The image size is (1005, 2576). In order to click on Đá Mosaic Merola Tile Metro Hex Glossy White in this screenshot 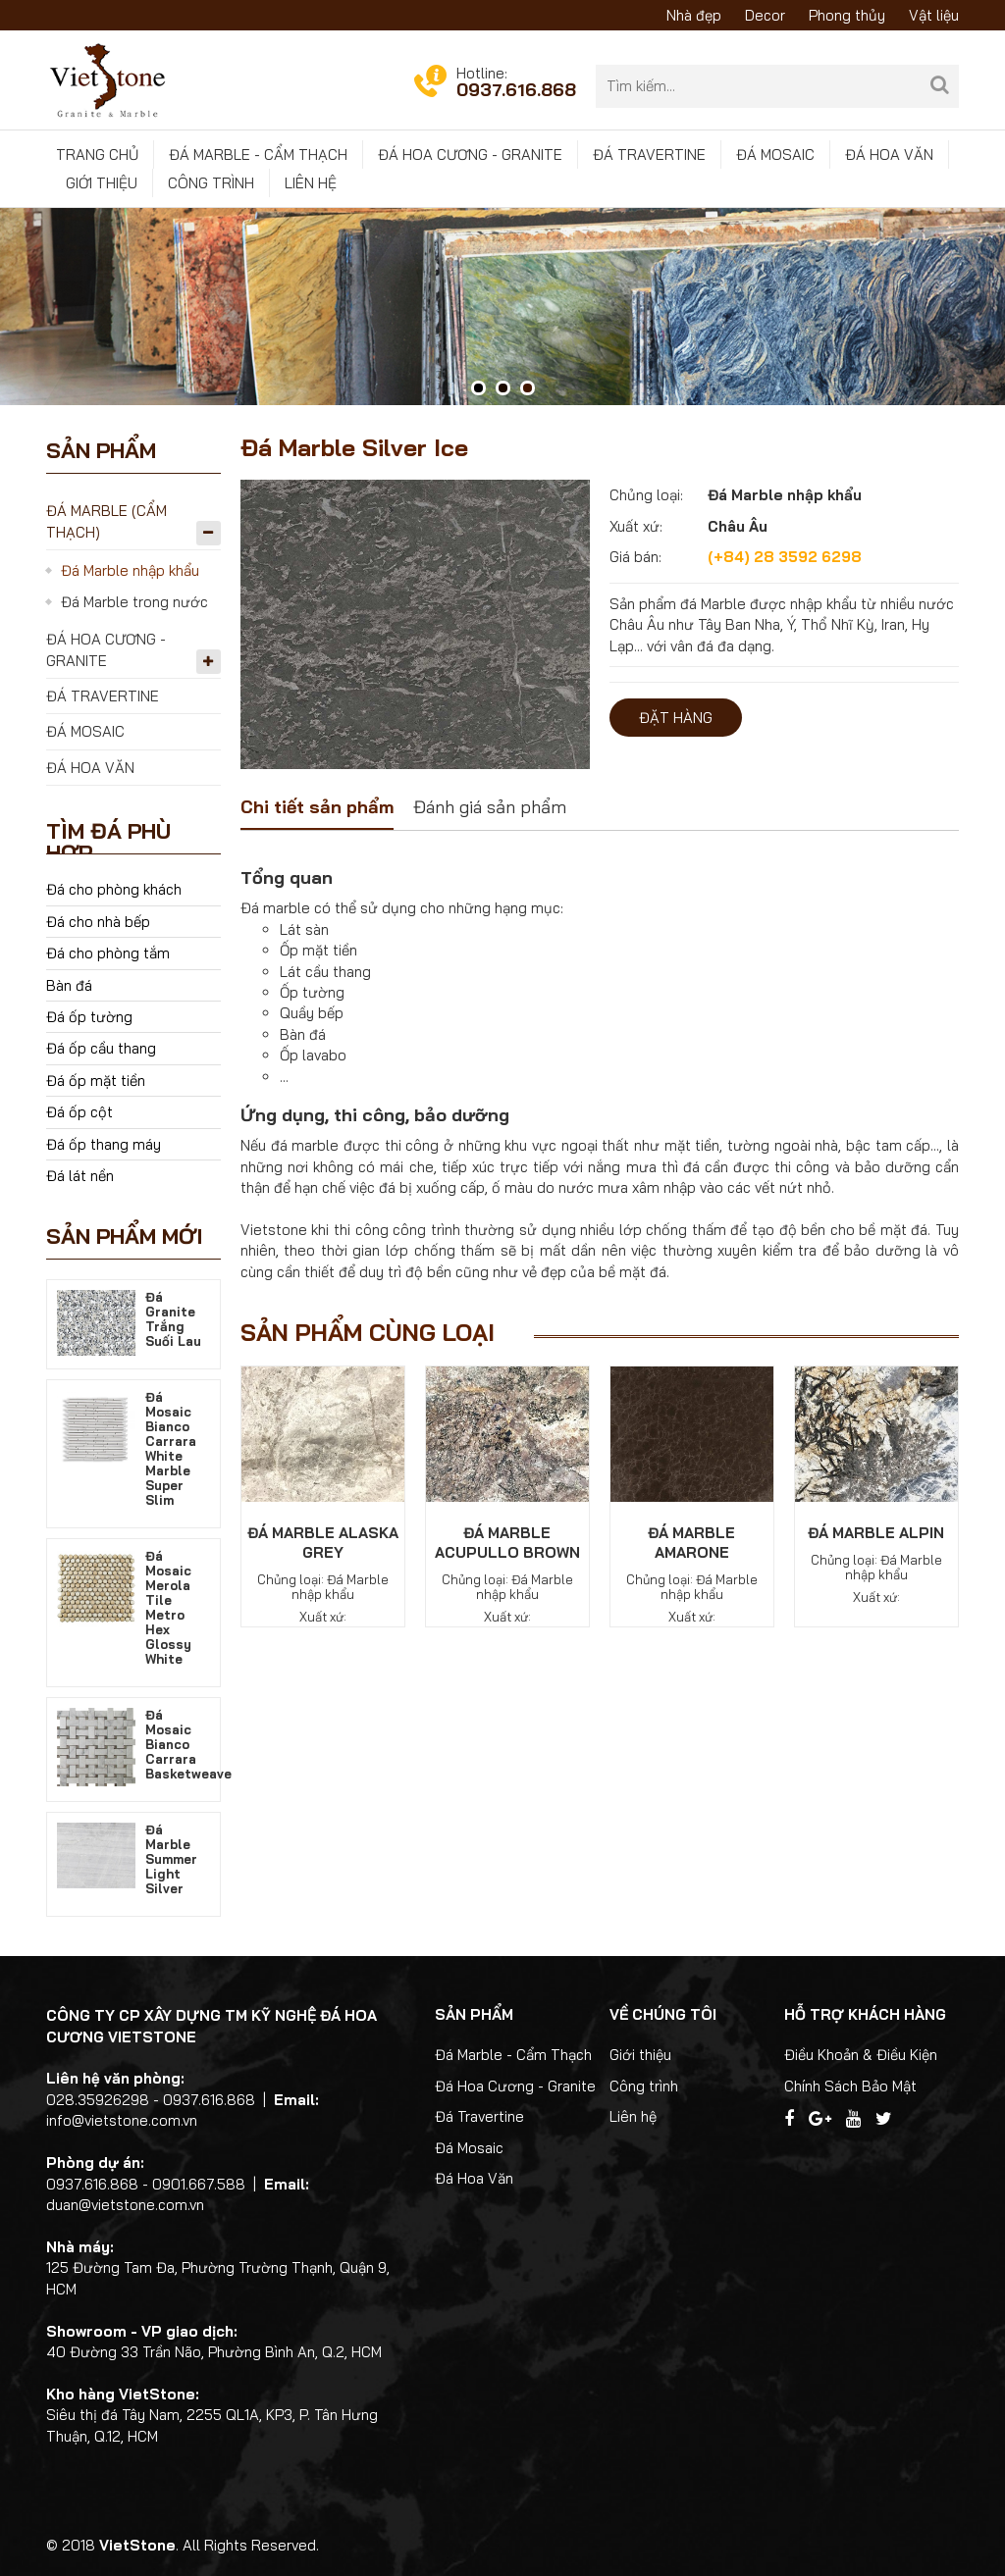, I will do `click(168, 1607)`.